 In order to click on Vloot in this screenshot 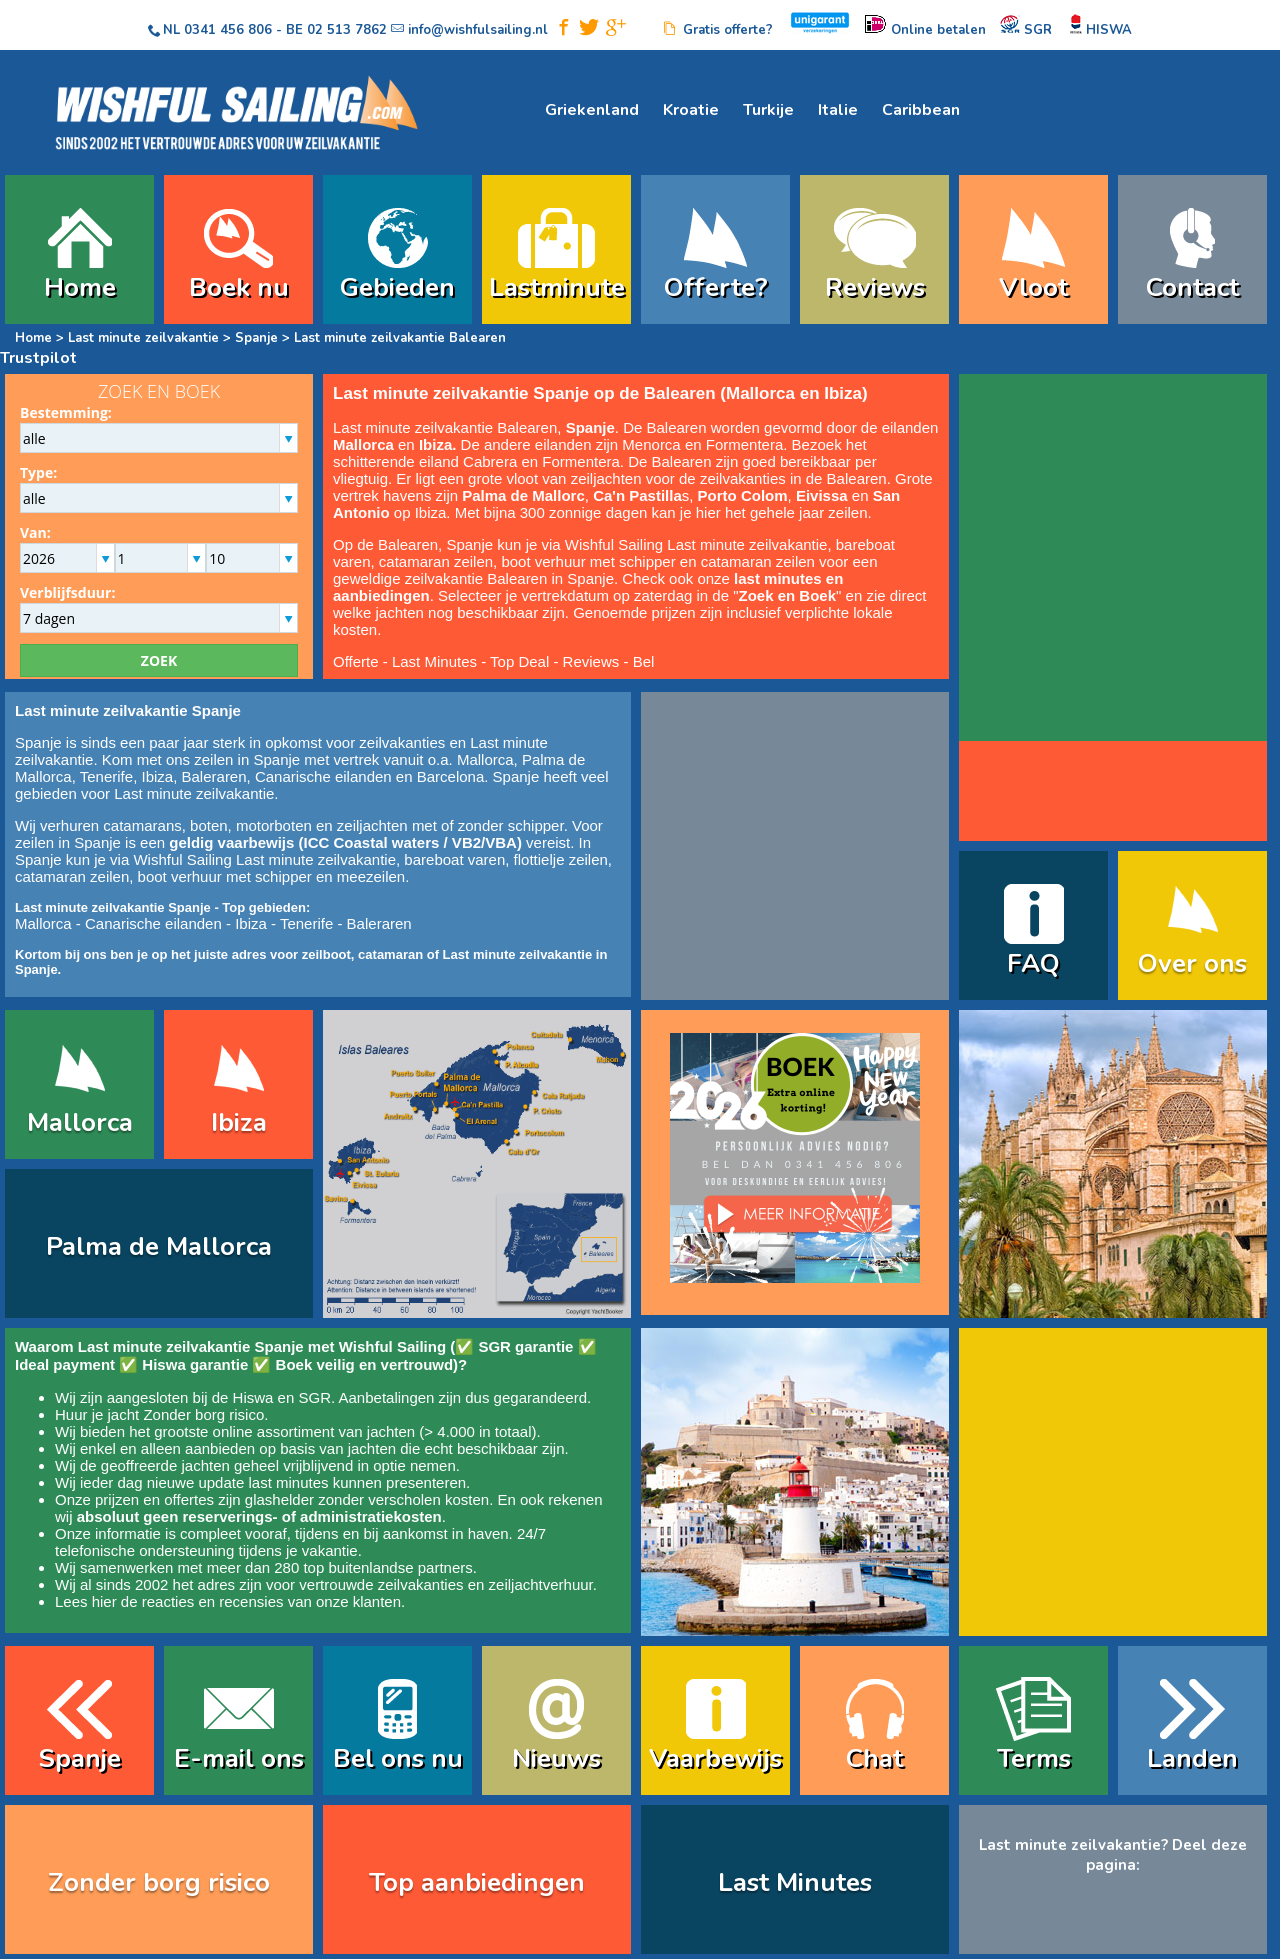, I will do `click(1033, 287)`.